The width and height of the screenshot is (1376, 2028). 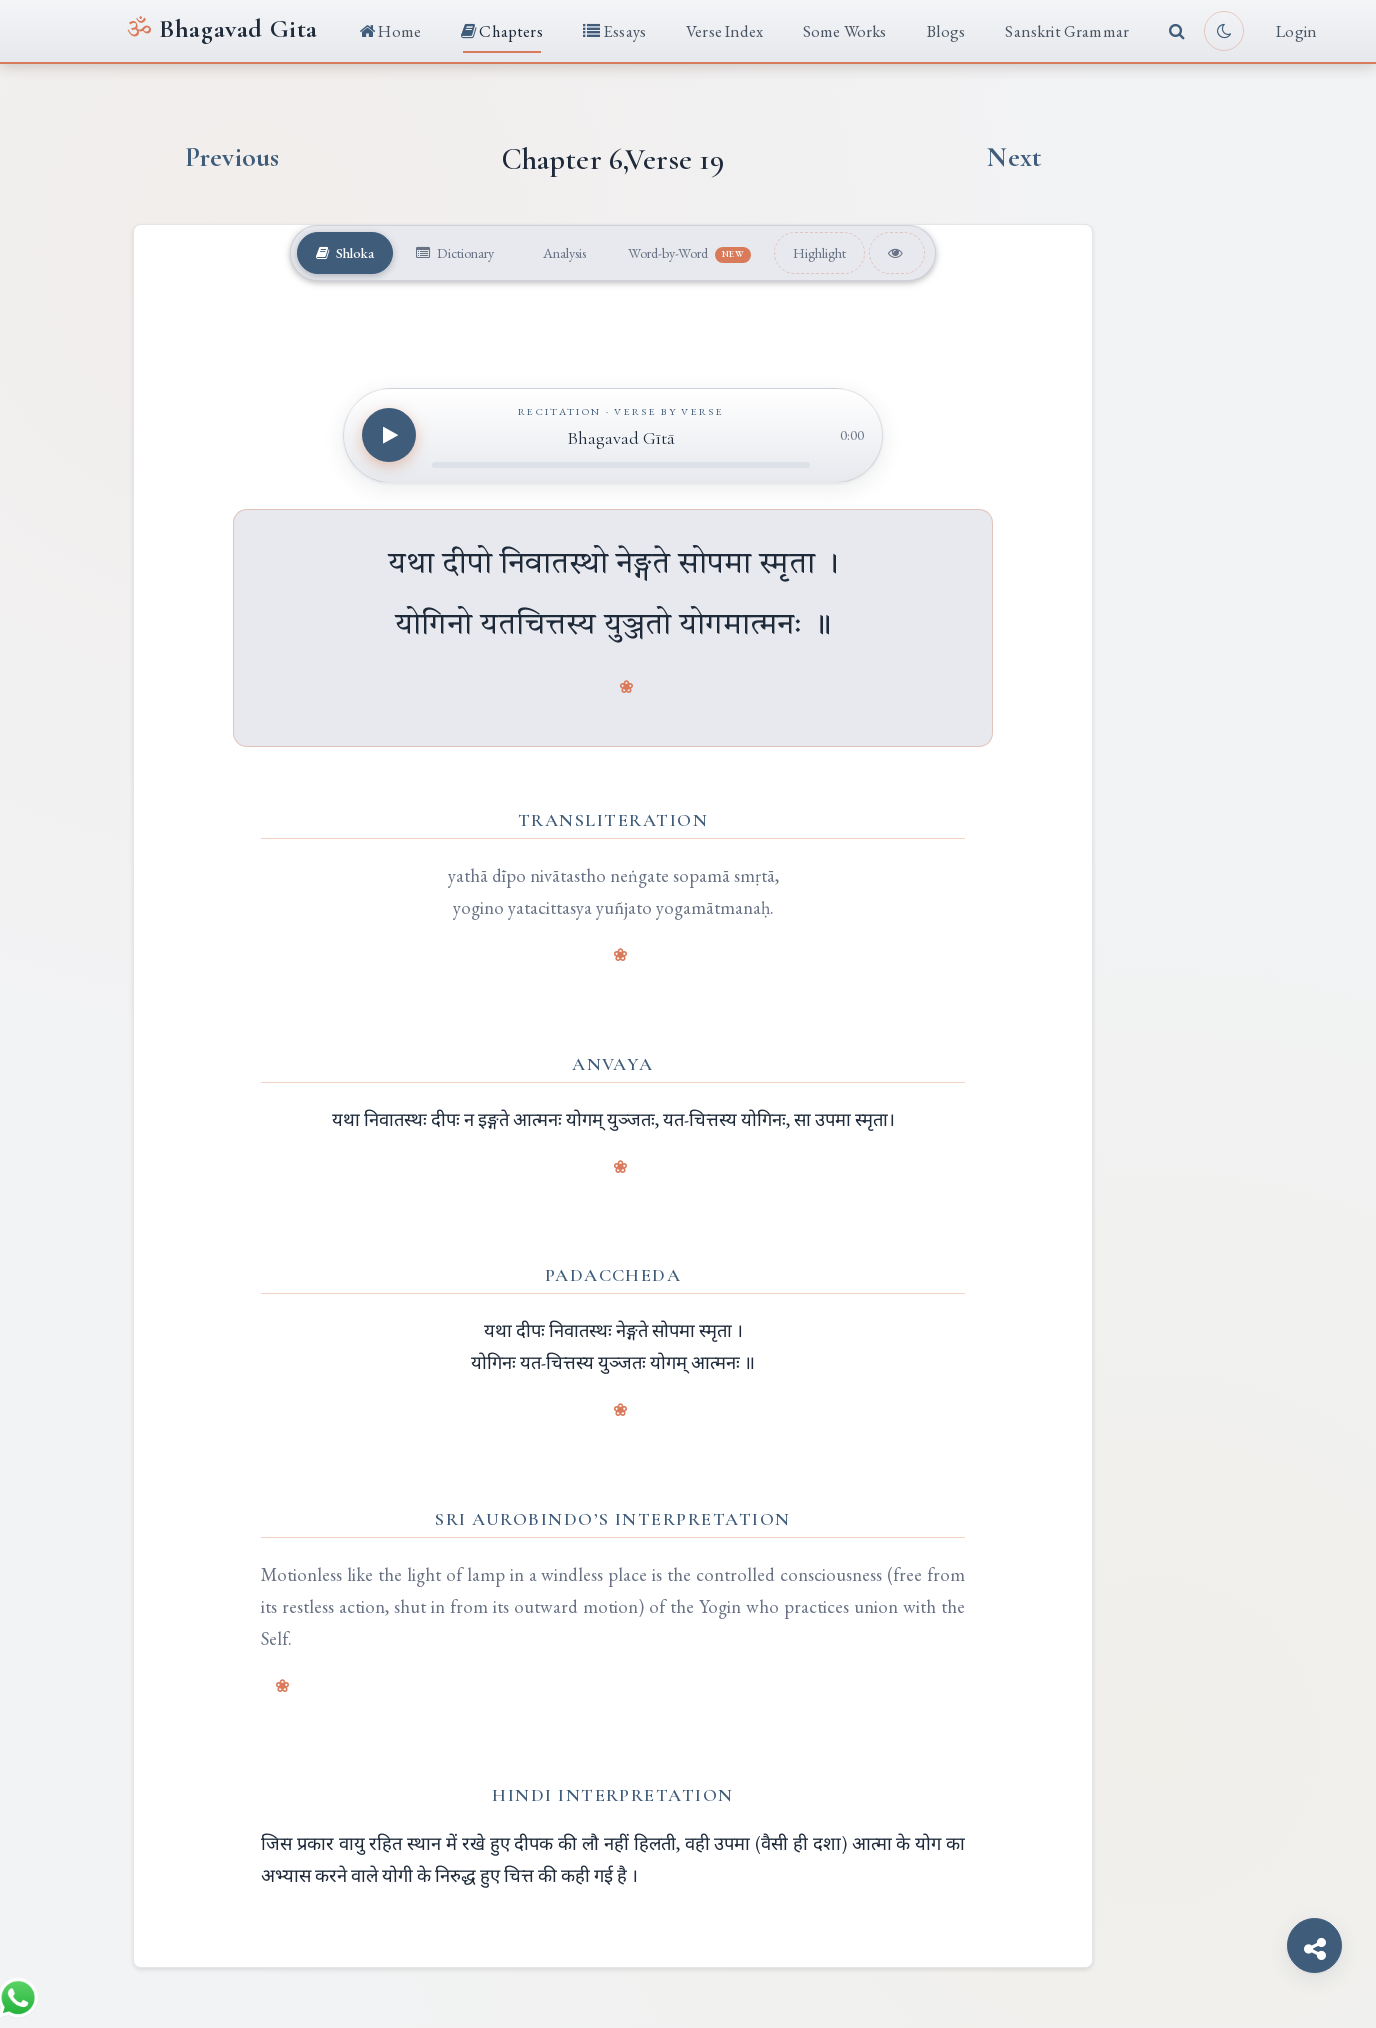 What do you see at coordinates (614, 31) in the screenshot?
I see `Essays` at bounding box center [614, 31].